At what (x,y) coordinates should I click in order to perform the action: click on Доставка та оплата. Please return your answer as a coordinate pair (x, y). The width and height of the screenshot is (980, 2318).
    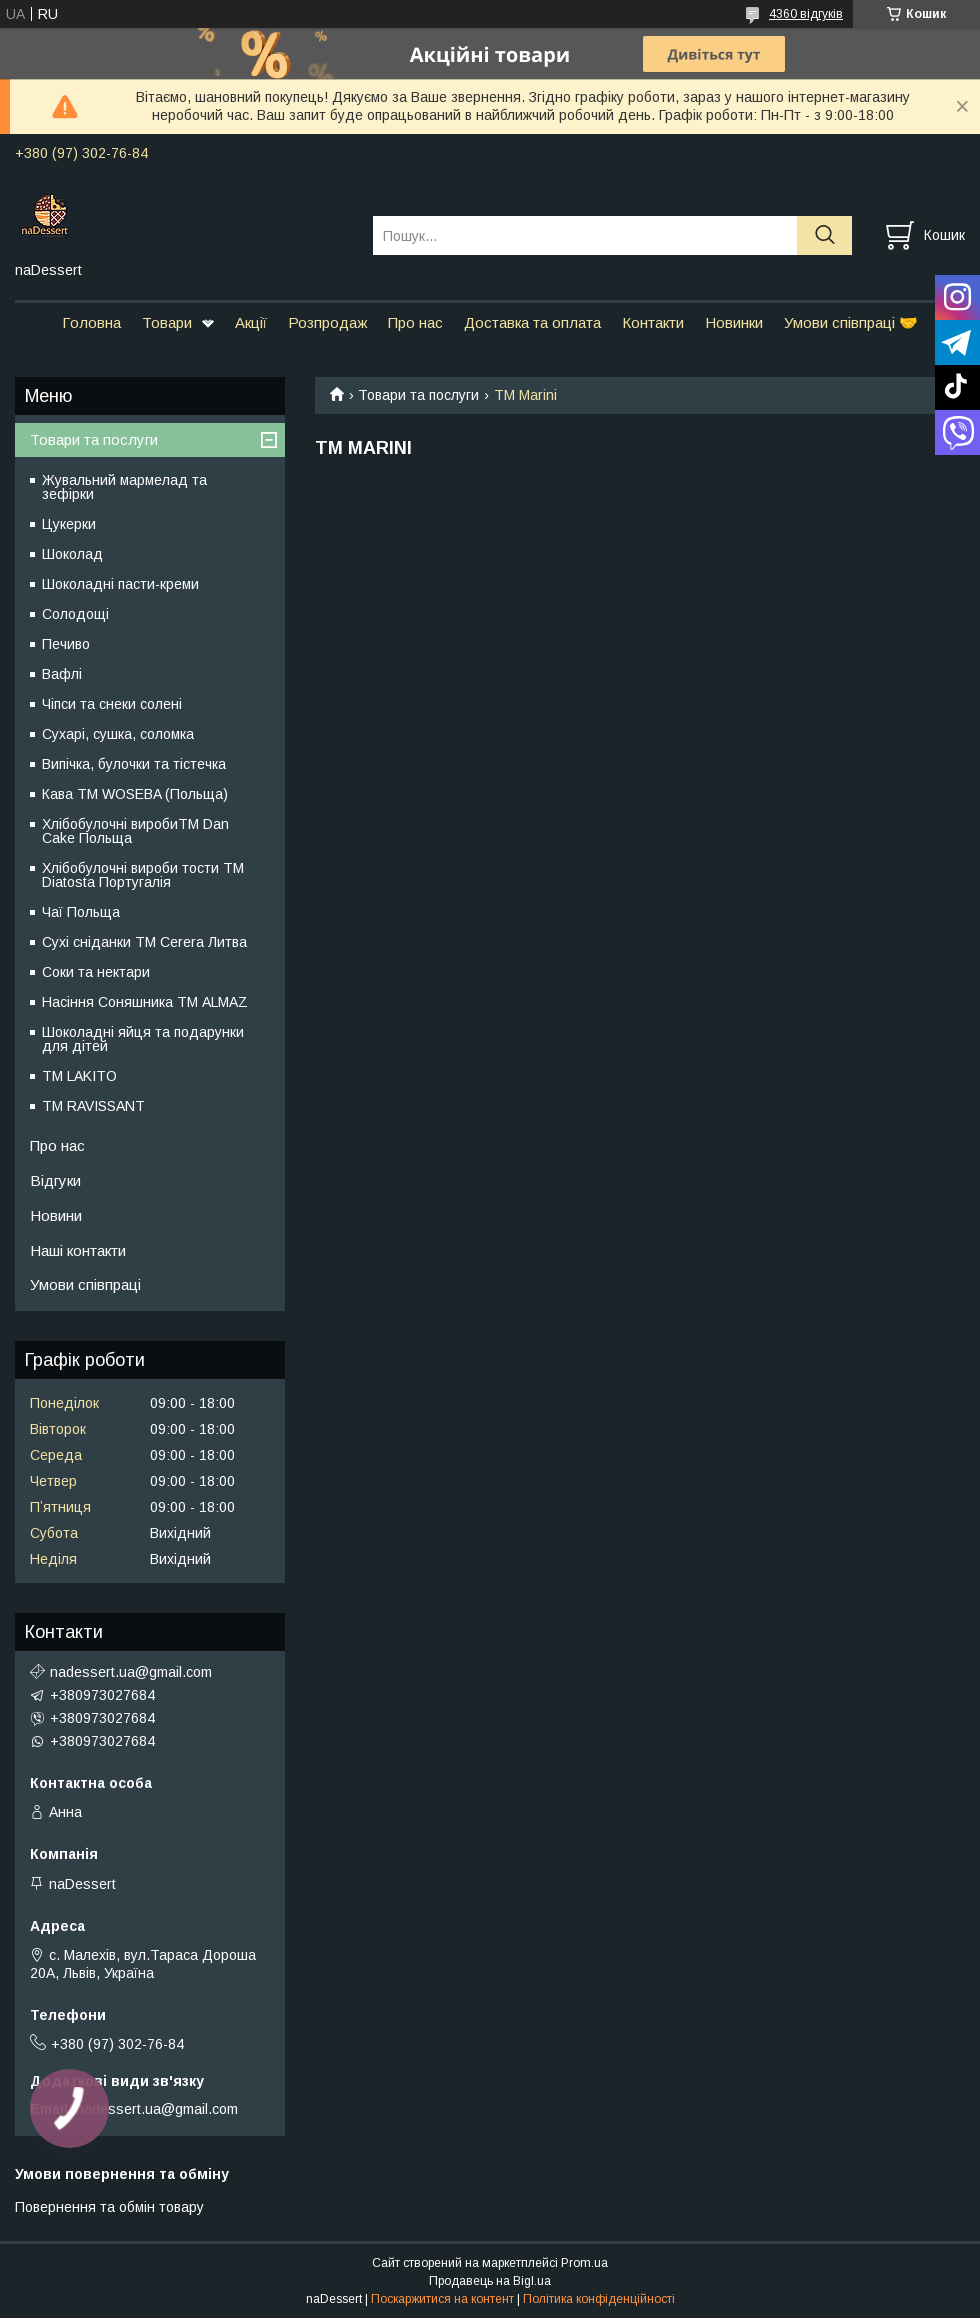
    Looking at the image, I should click on (532, 322).